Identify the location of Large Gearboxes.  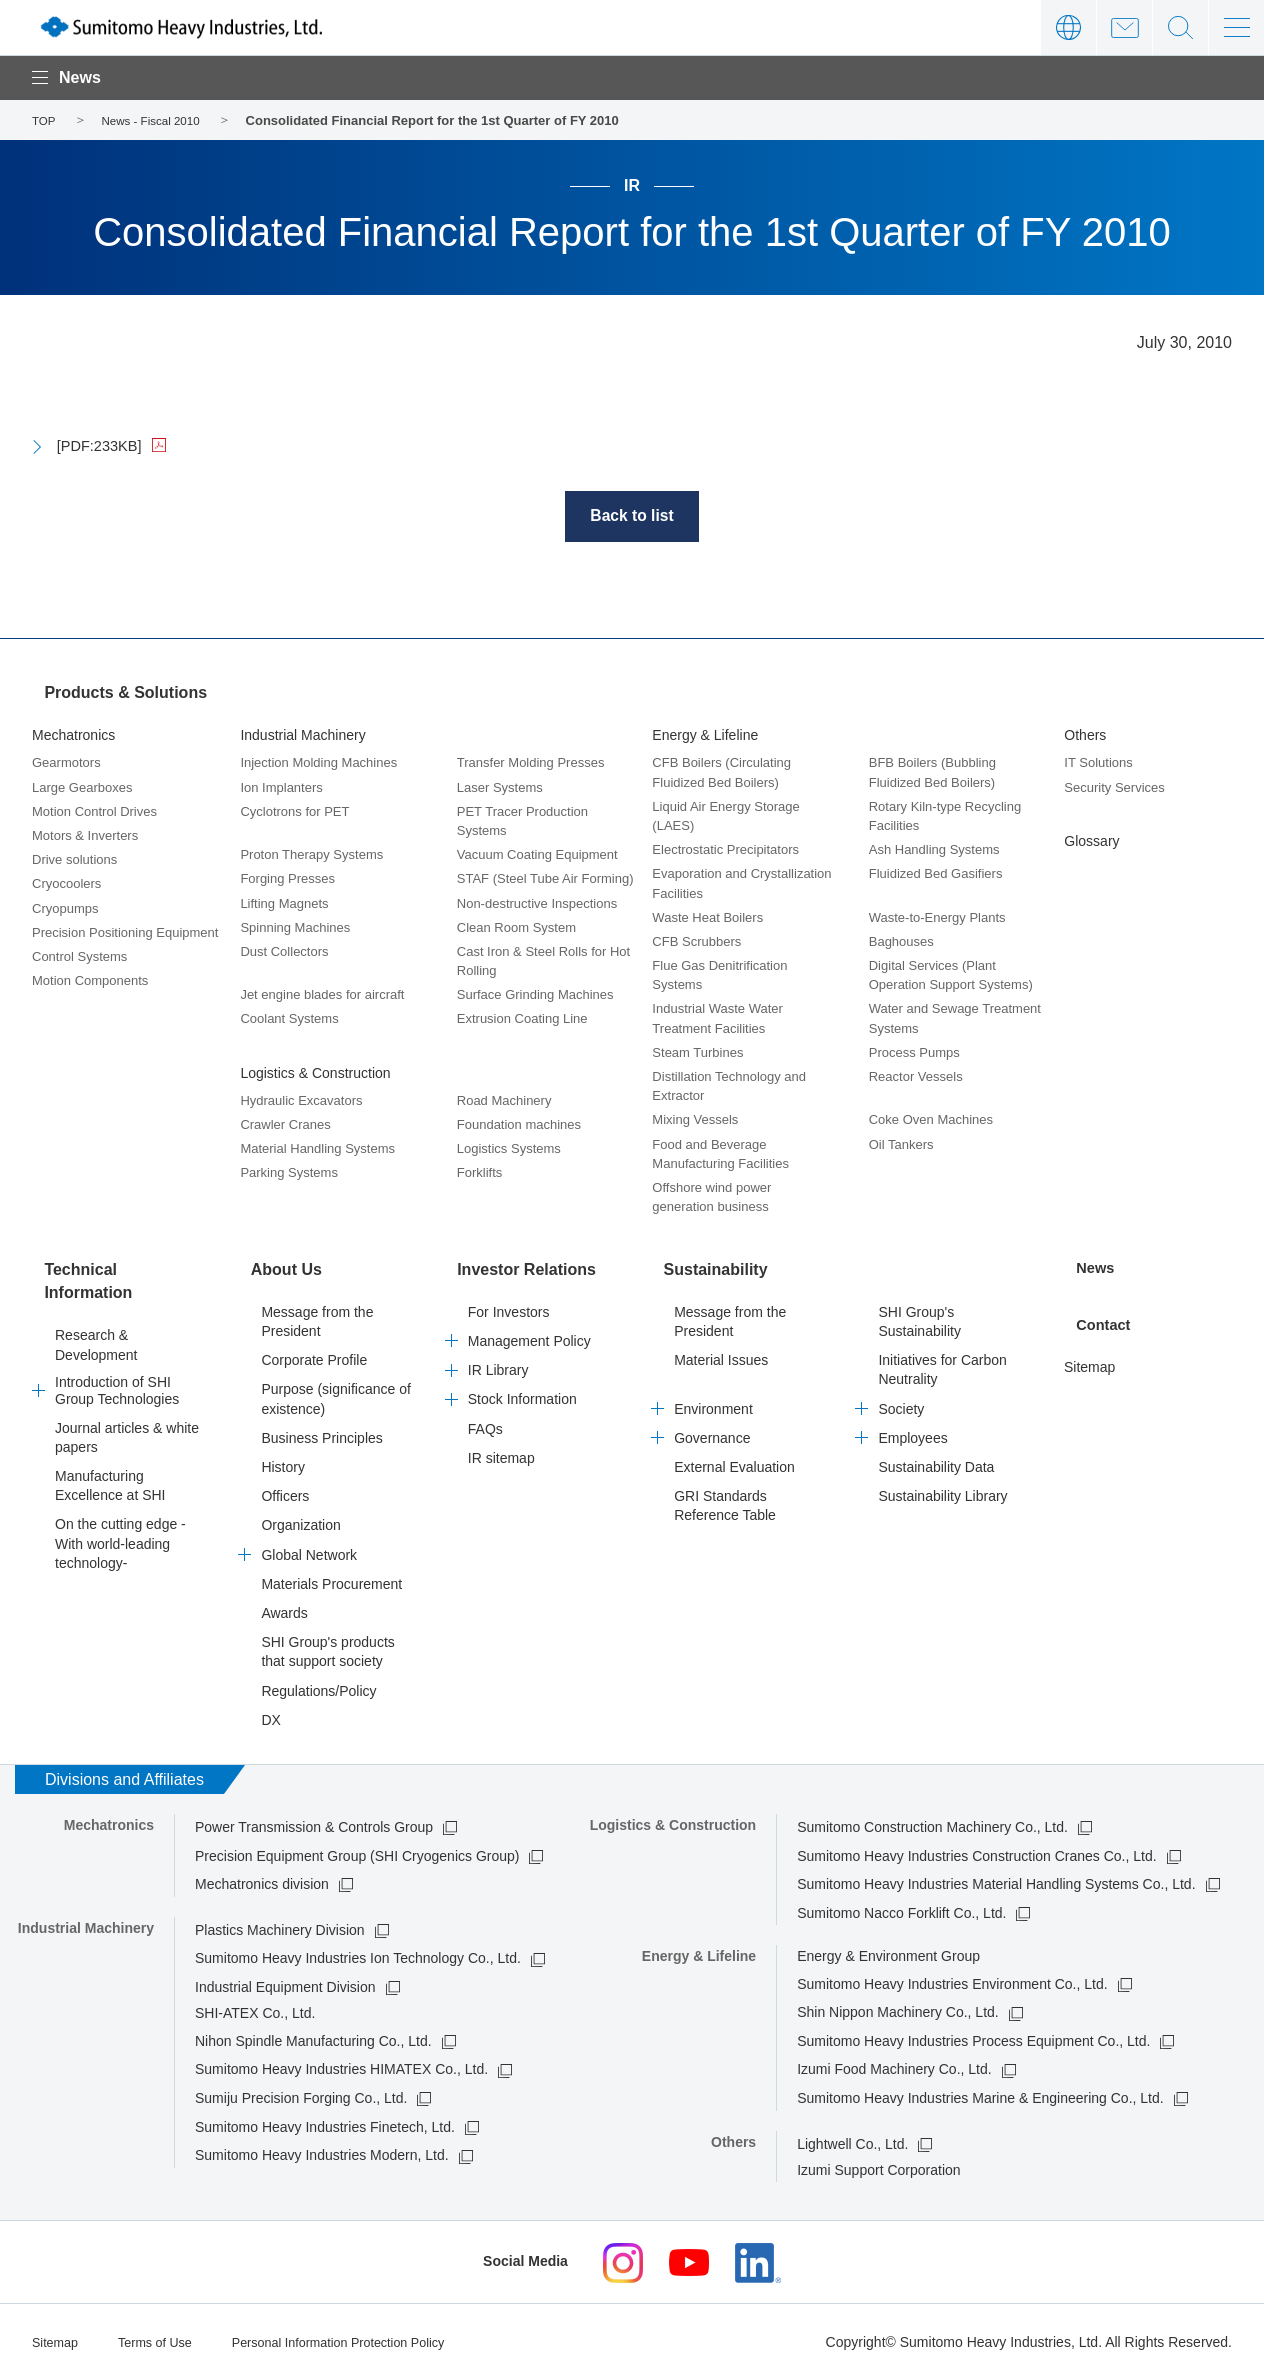
(82, 785).